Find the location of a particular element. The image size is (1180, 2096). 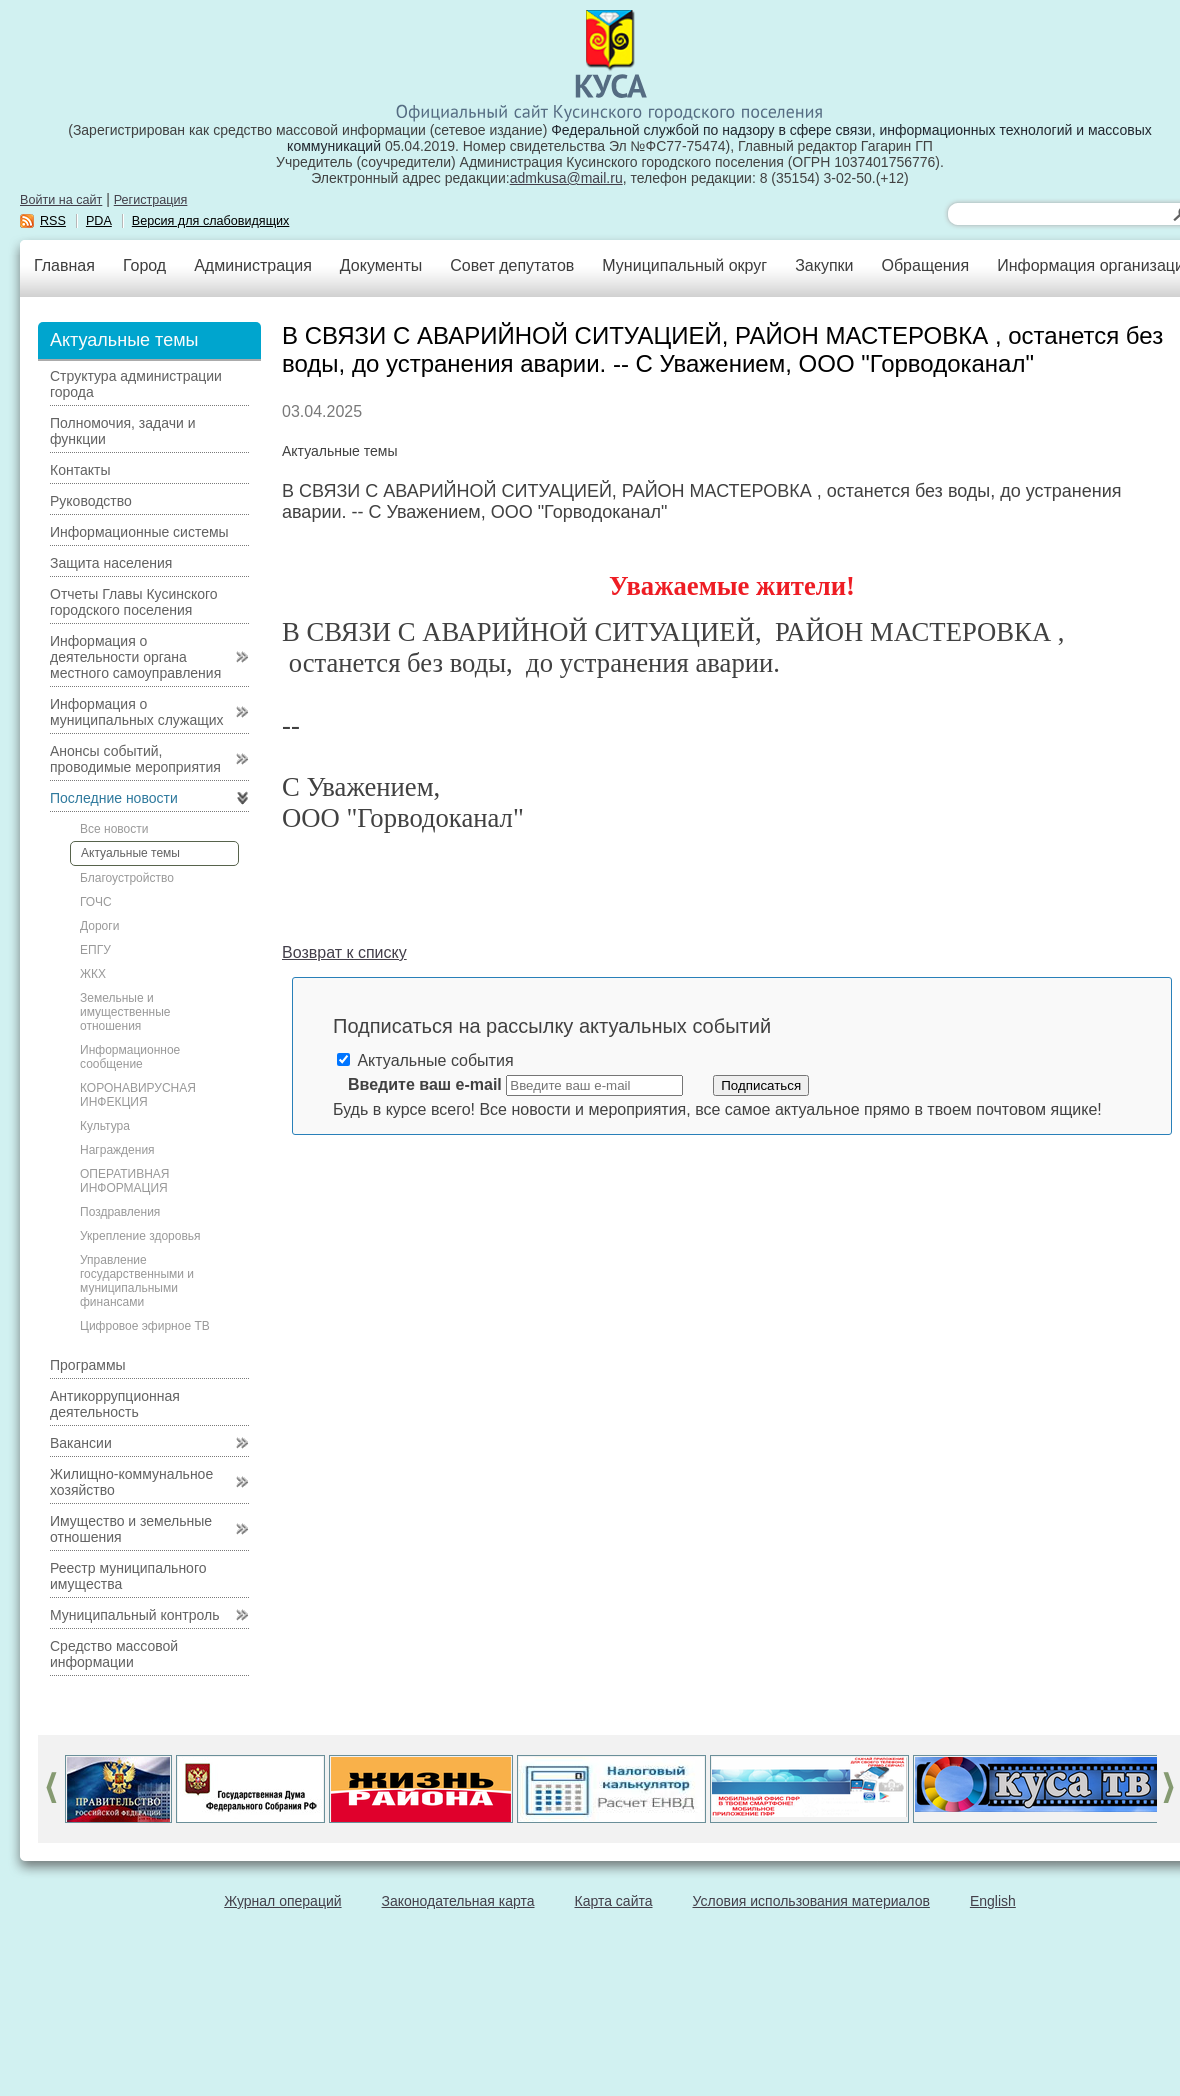

Муниципальный округ is located at coordinates (684, 265).